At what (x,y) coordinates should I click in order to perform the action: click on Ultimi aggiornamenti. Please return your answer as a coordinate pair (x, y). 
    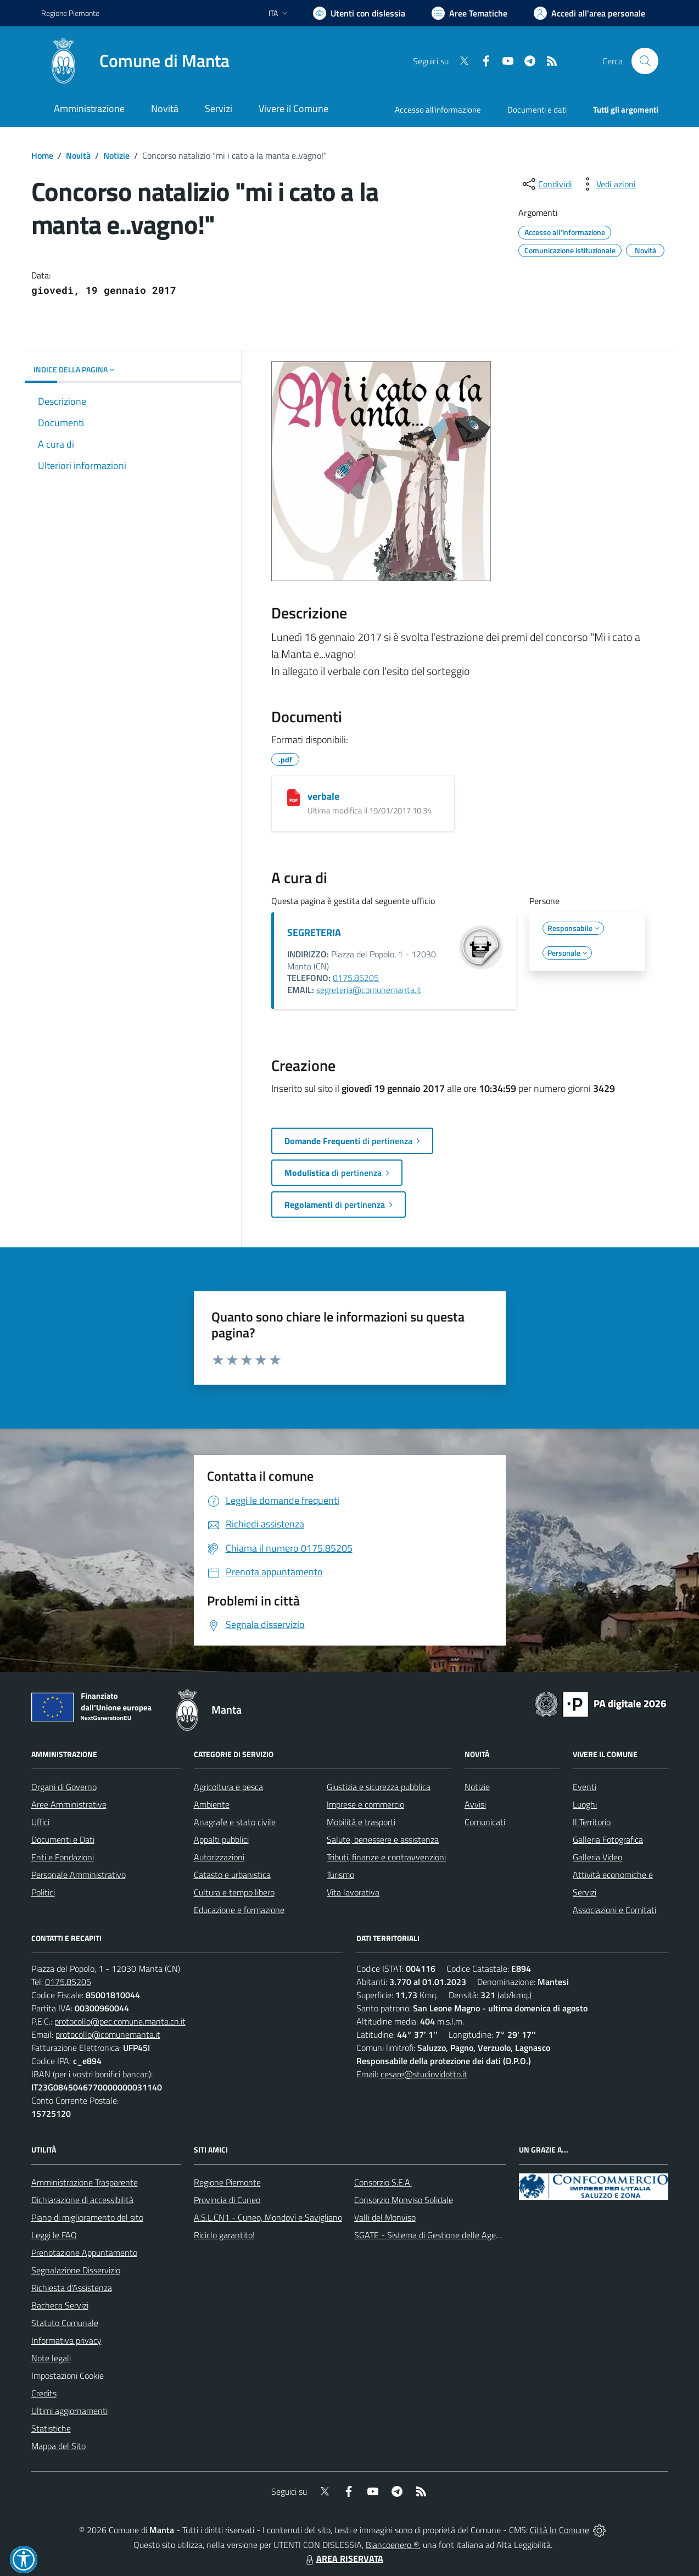
    Looking at the image, I should click on (69, 2410).